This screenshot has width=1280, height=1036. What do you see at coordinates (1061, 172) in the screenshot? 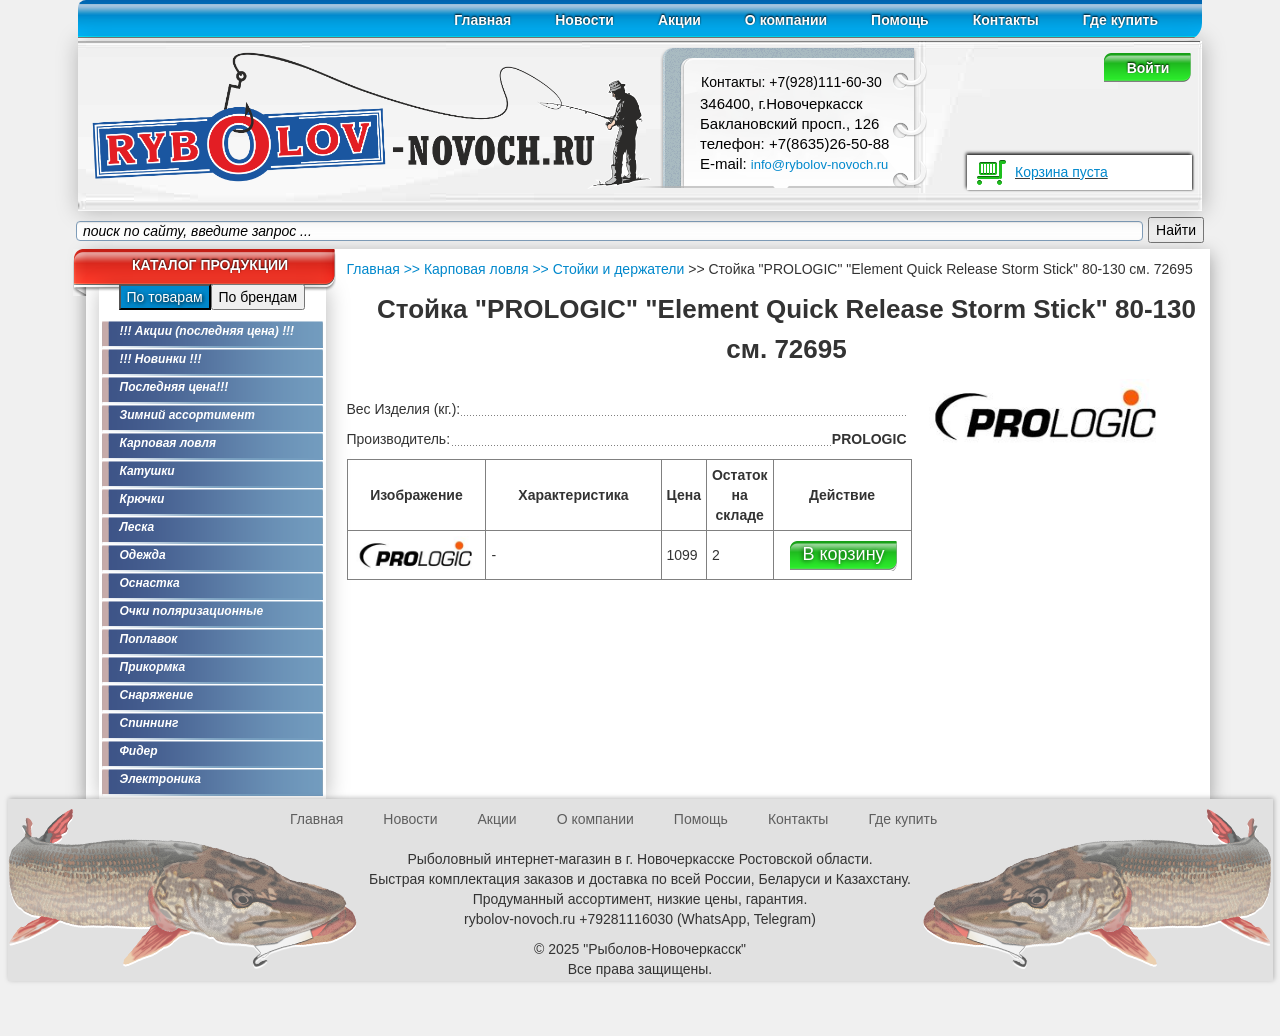
I see `Корзина пуста` at bounding box center [1061, 172].